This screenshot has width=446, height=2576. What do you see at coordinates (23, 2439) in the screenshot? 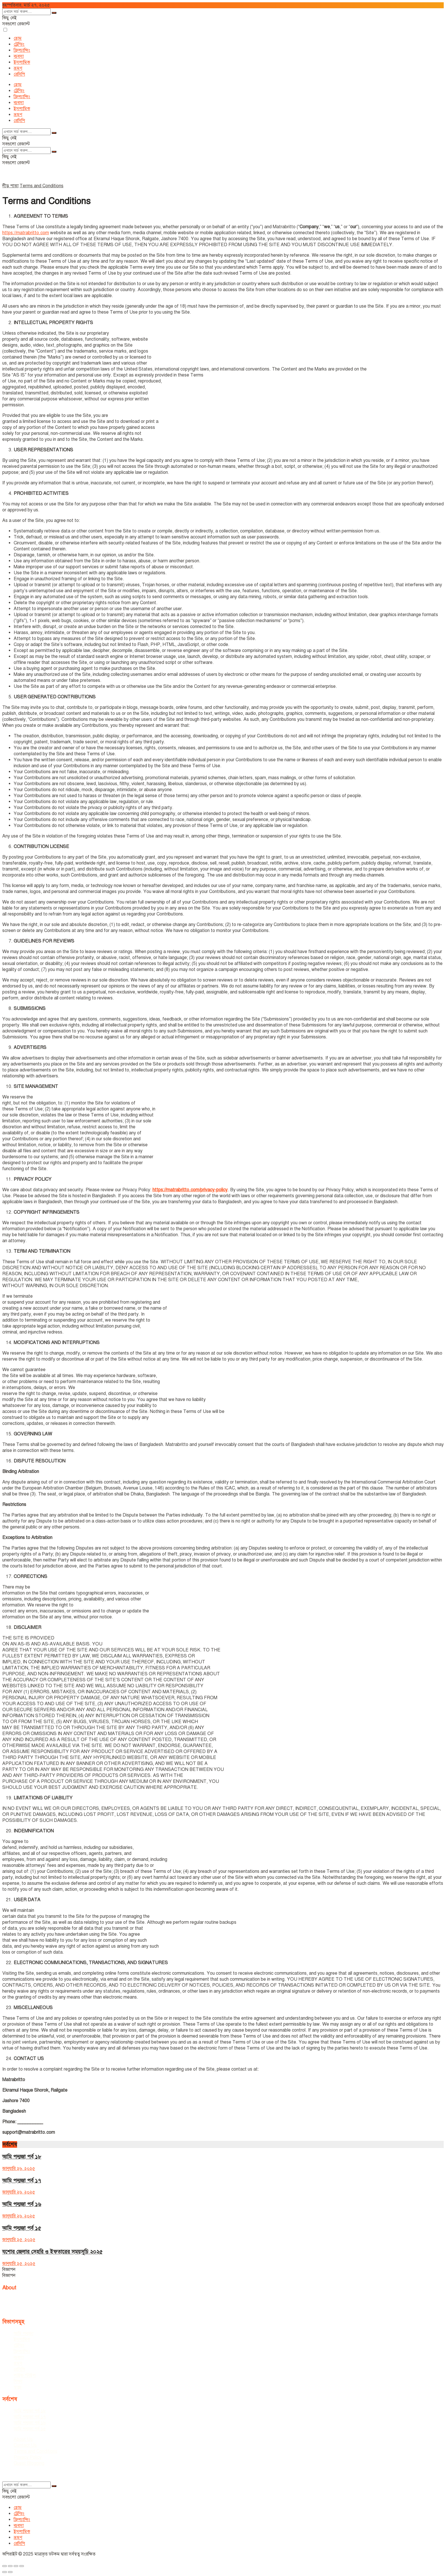
I see `About Us` at bounding box center [23, 2439].